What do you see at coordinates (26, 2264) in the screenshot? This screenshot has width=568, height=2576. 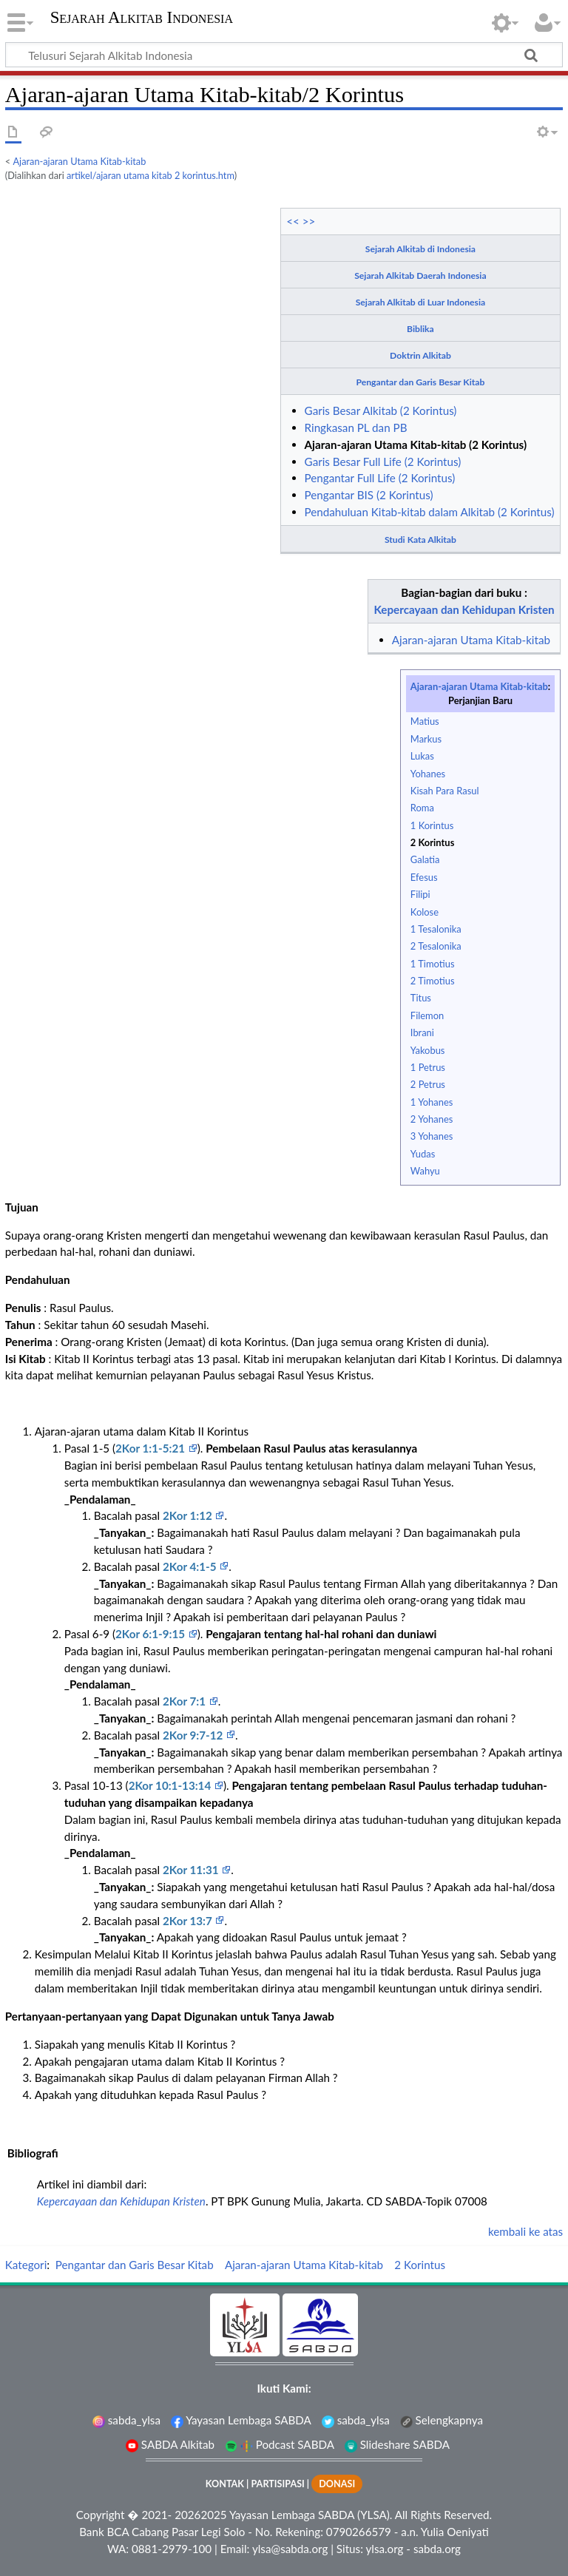 I see `Kategori` at bounding box center [26, 2264].